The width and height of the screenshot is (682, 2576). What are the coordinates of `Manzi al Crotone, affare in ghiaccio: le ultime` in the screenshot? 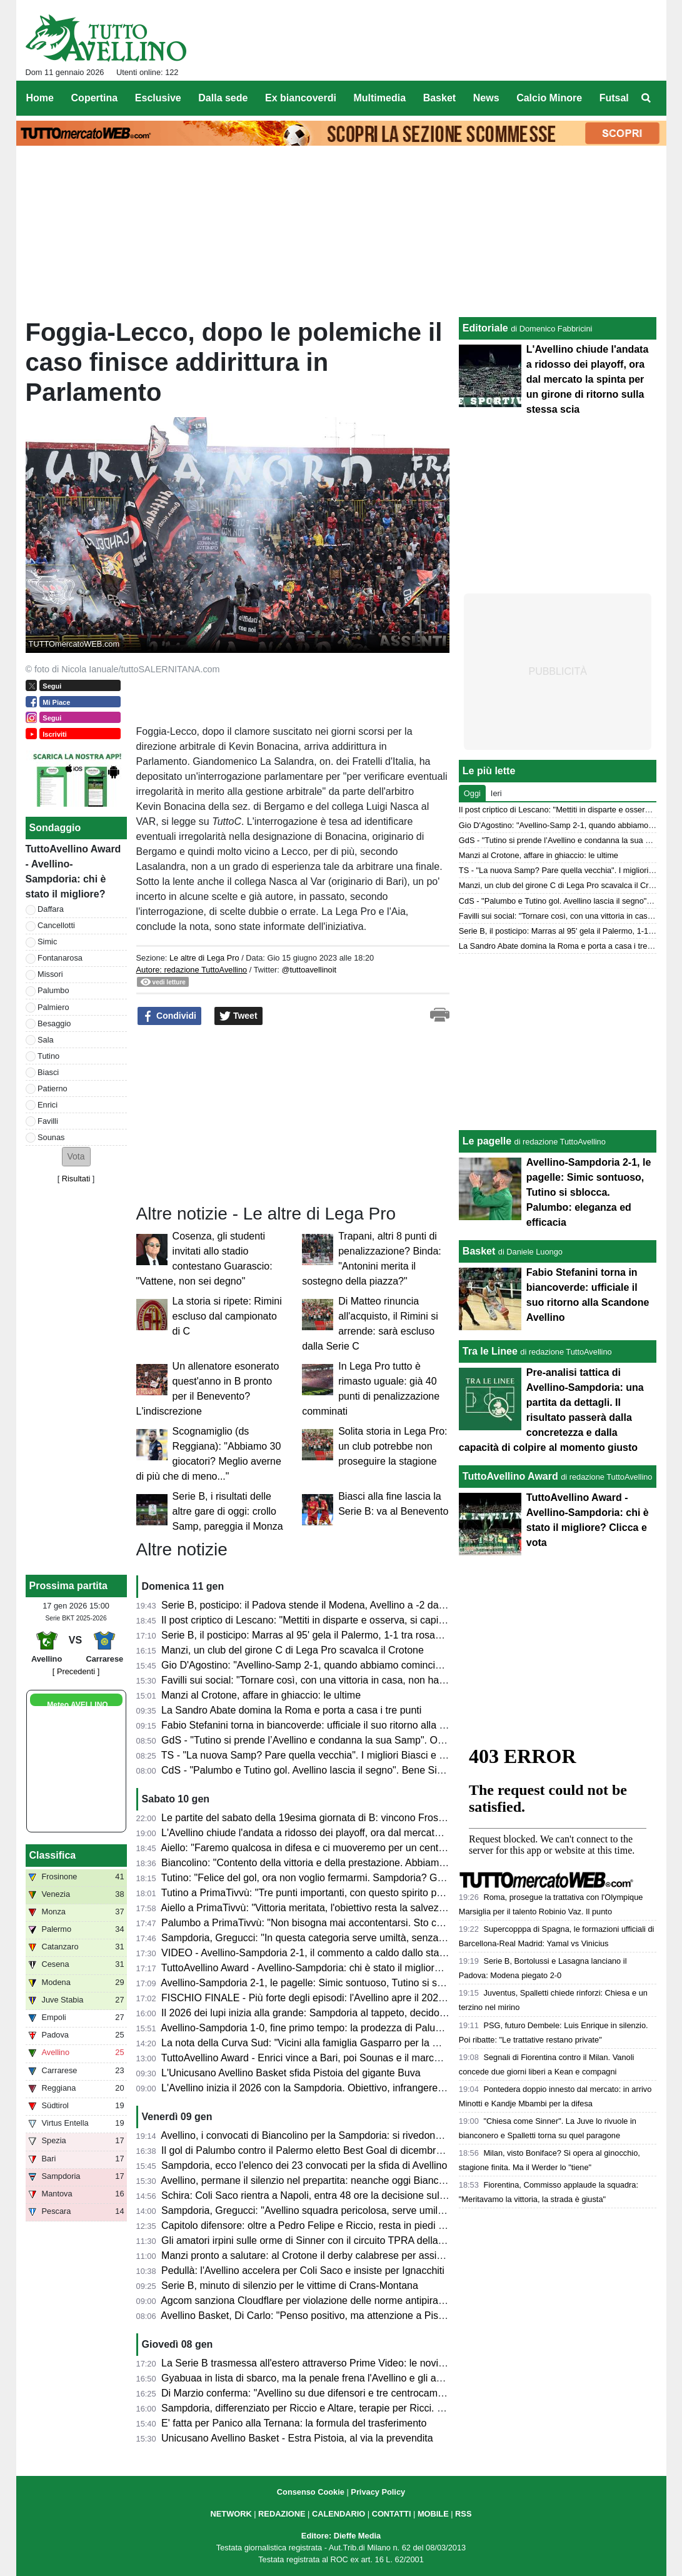 It's located at (261, 1695).